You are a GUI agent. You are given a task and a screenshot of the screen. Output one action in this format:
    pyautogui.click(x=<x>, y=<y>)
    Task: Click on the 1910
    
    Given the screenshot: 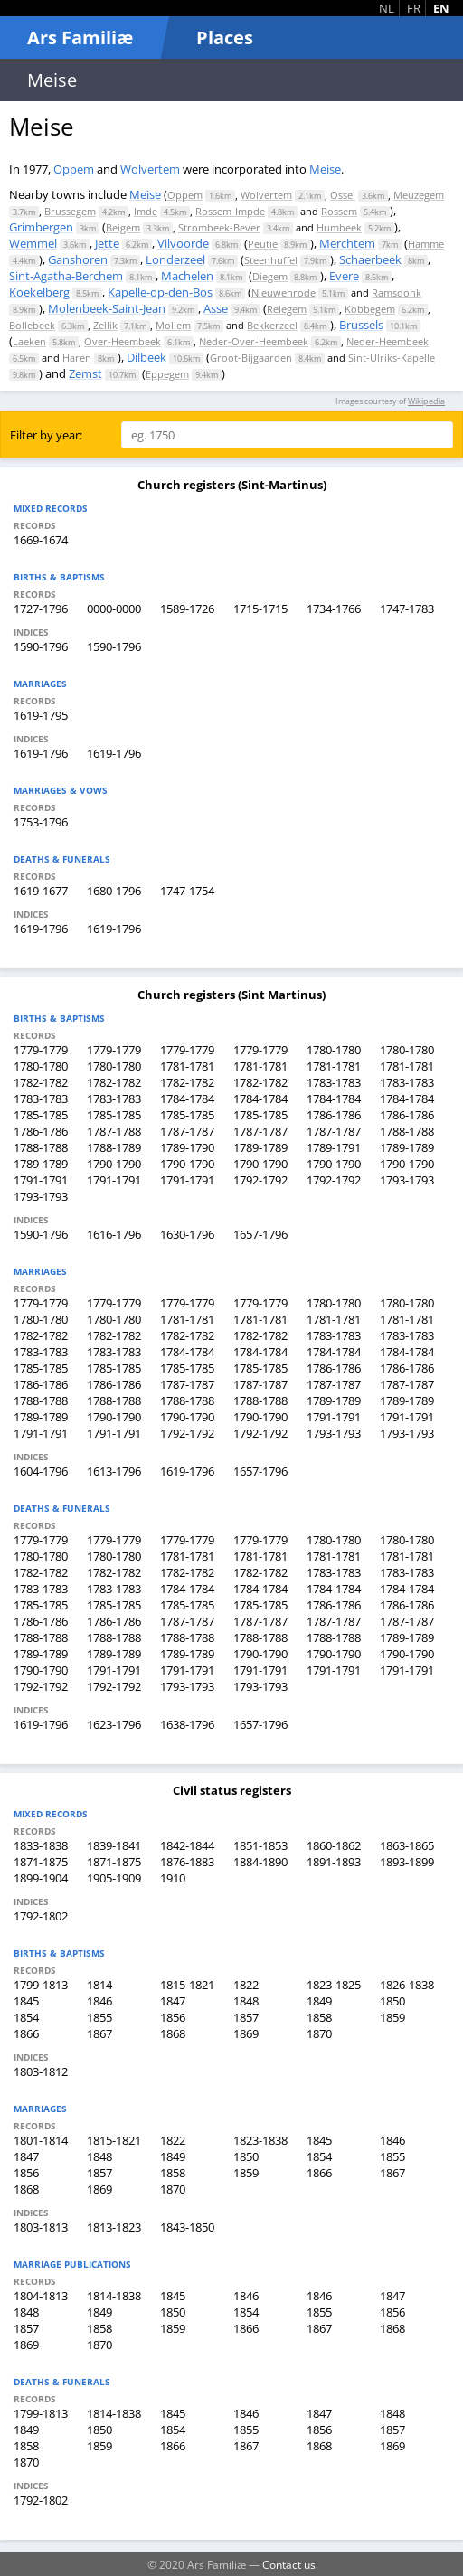 What is the action you would take?
    pyautogui.click(x=172, y=1878)
    